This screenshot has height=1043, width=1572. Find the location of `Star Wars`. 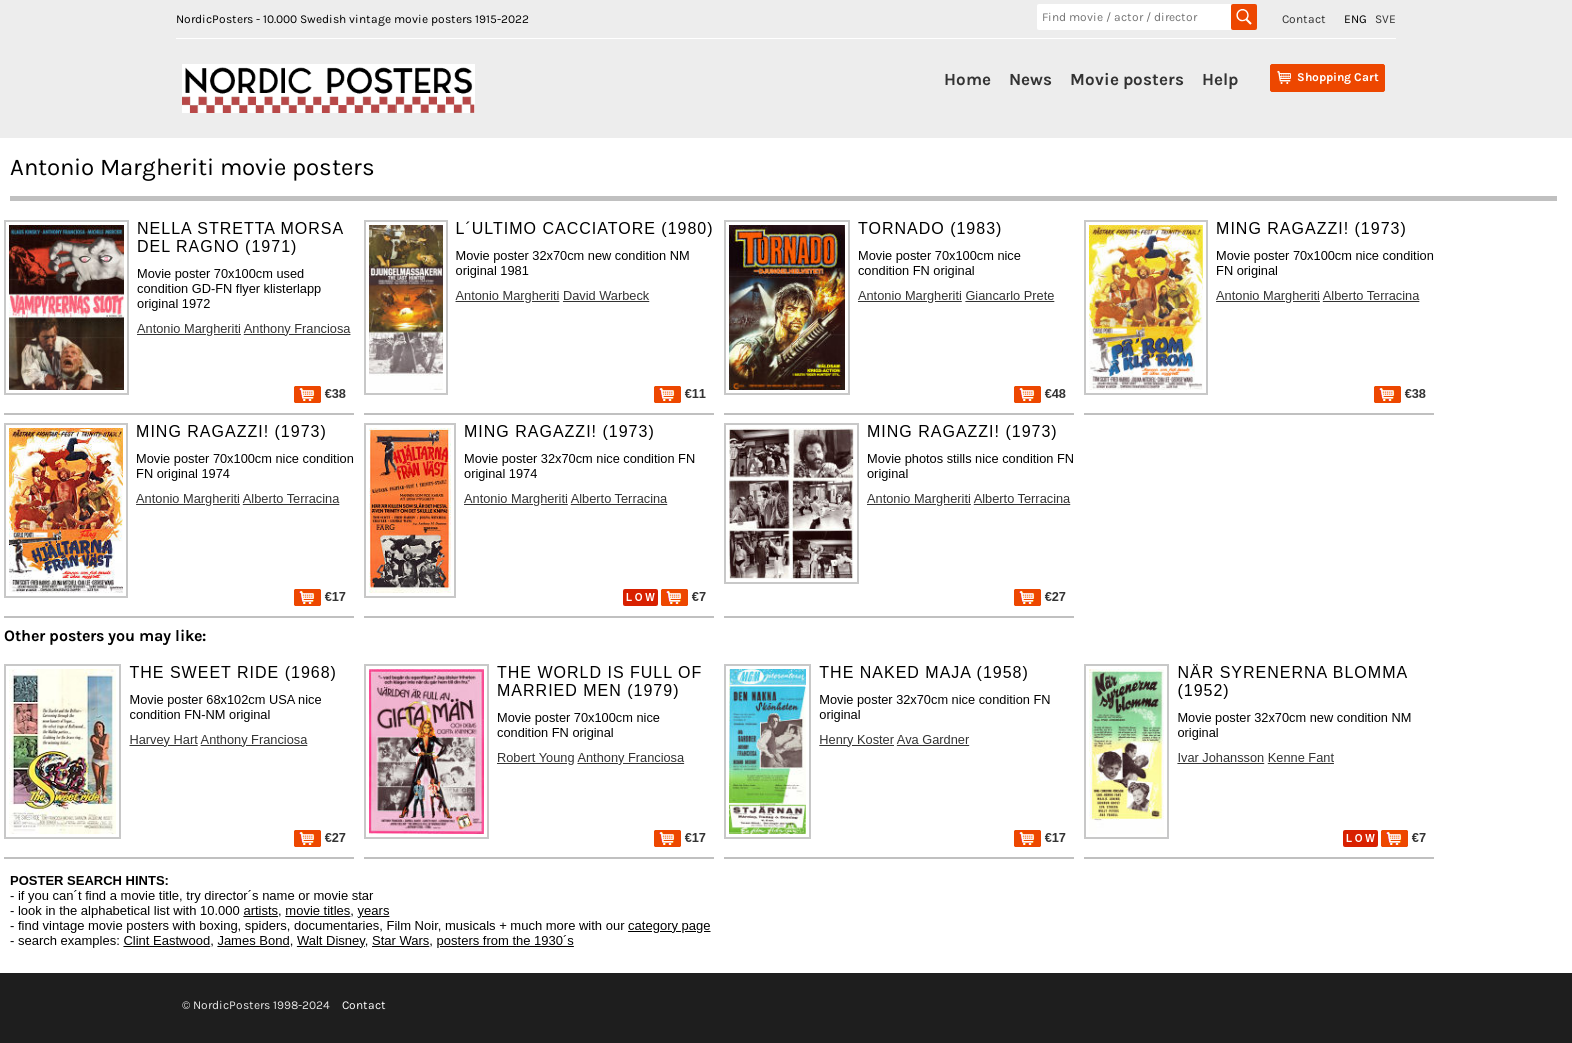

Star Wars is located at coordinates (400, 940).